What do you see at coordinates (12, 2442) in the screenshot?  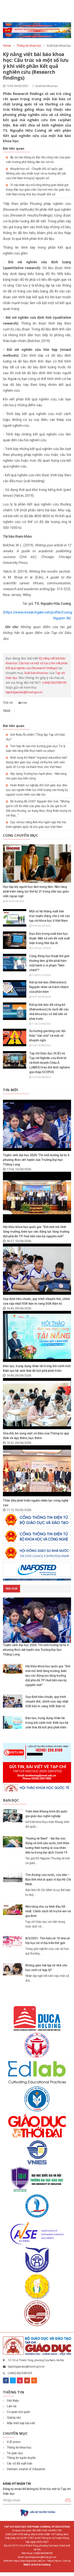 I see `VJE press` at bounding box center [12, 2442].